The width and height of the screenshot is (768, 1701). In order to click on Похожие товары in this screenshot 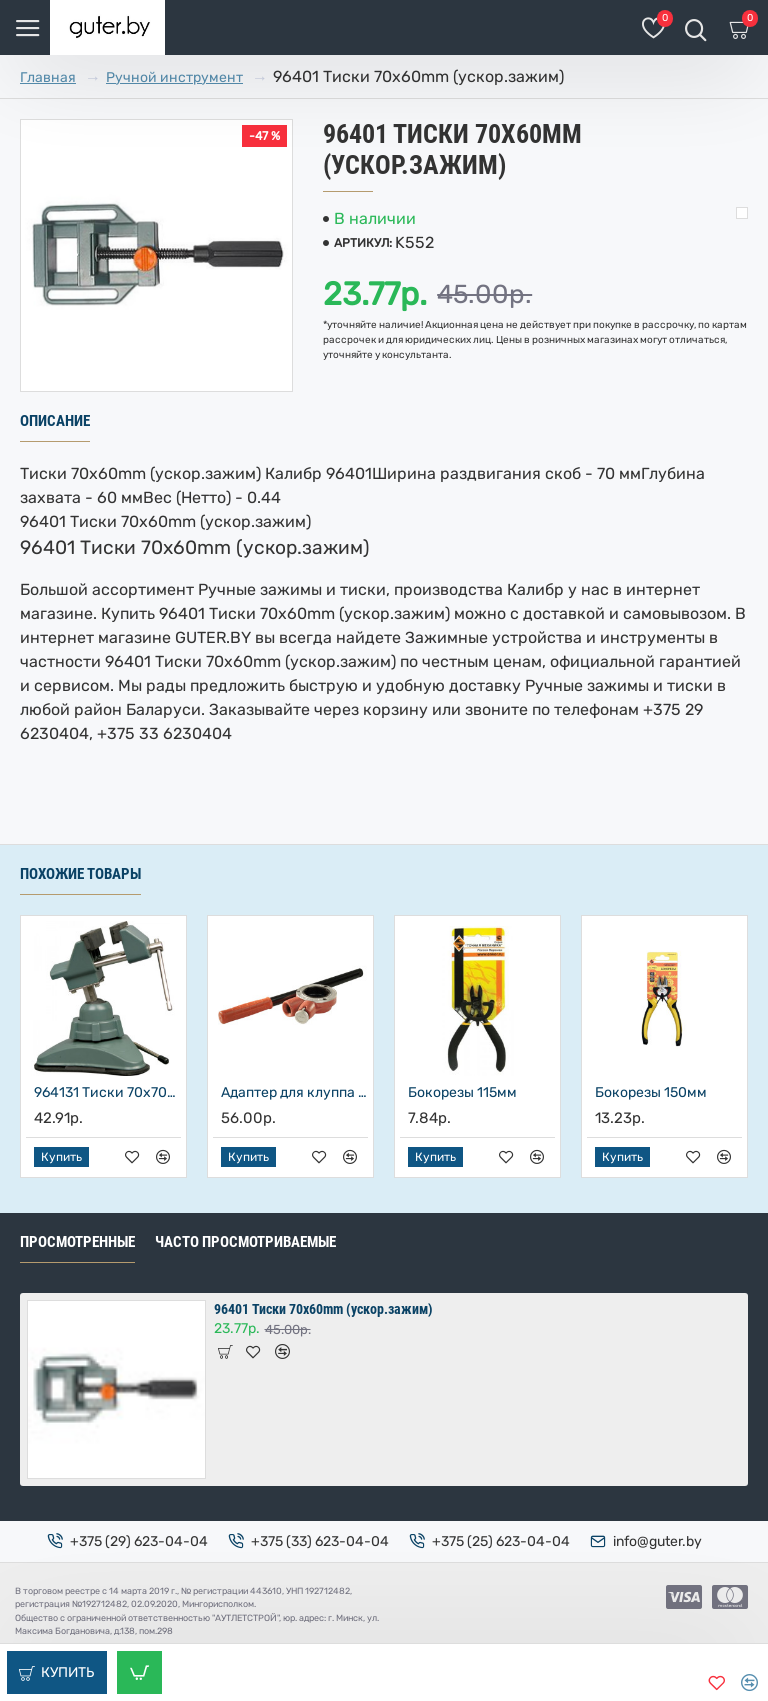, I will do `click(80, 874)`.